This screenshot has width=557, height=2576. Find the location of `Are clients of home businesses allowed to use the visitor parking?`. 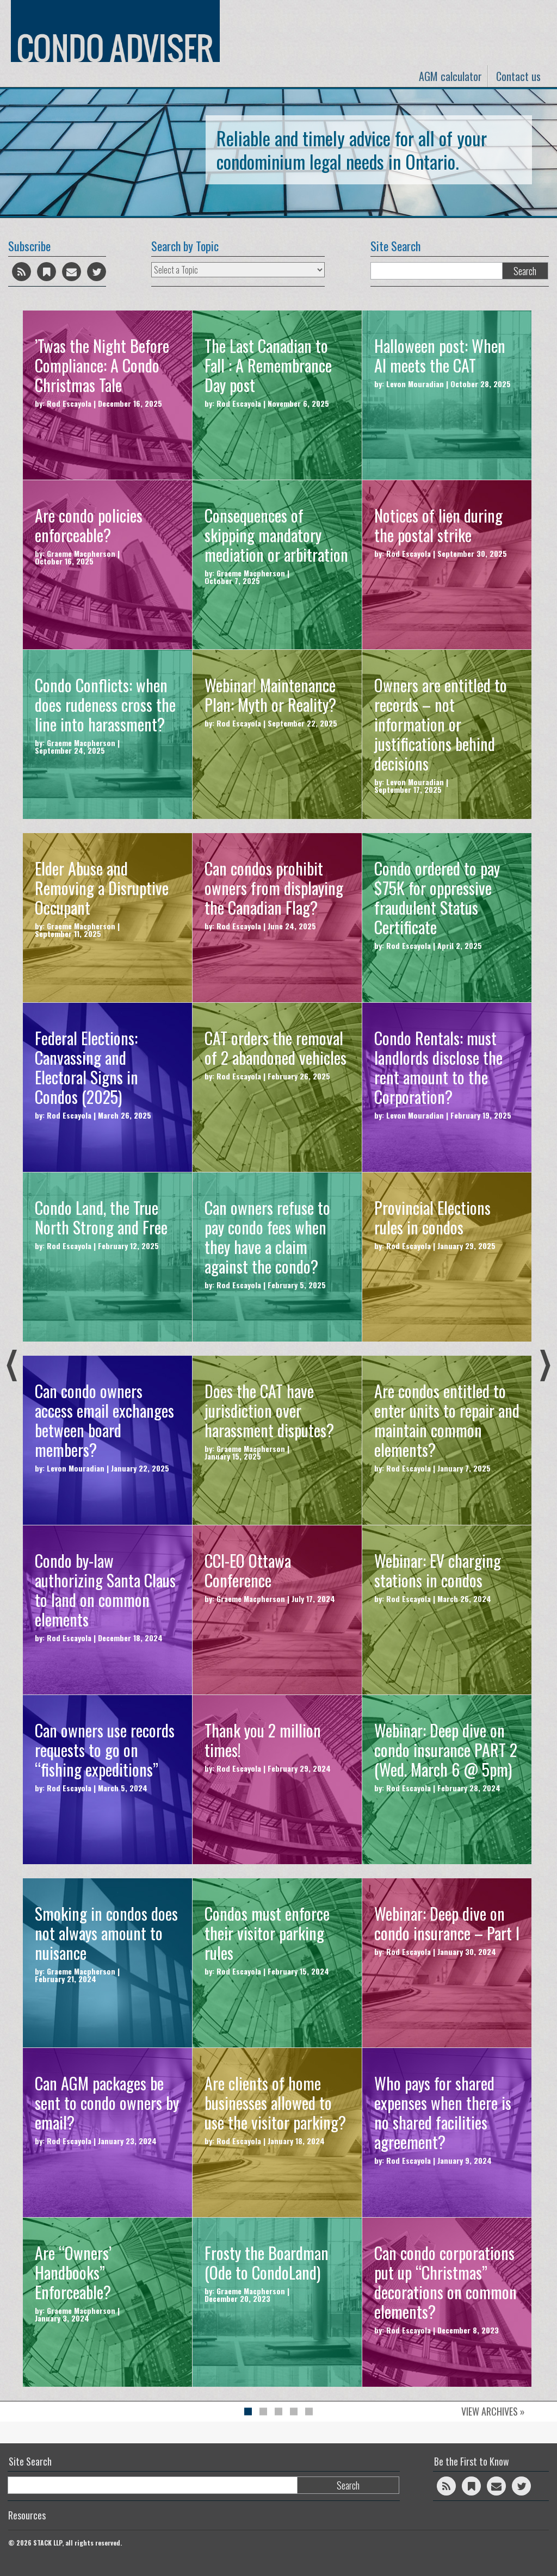

Are clients of home businesses allowed to use the visitor parking? is located at coordinates (275, 2102).